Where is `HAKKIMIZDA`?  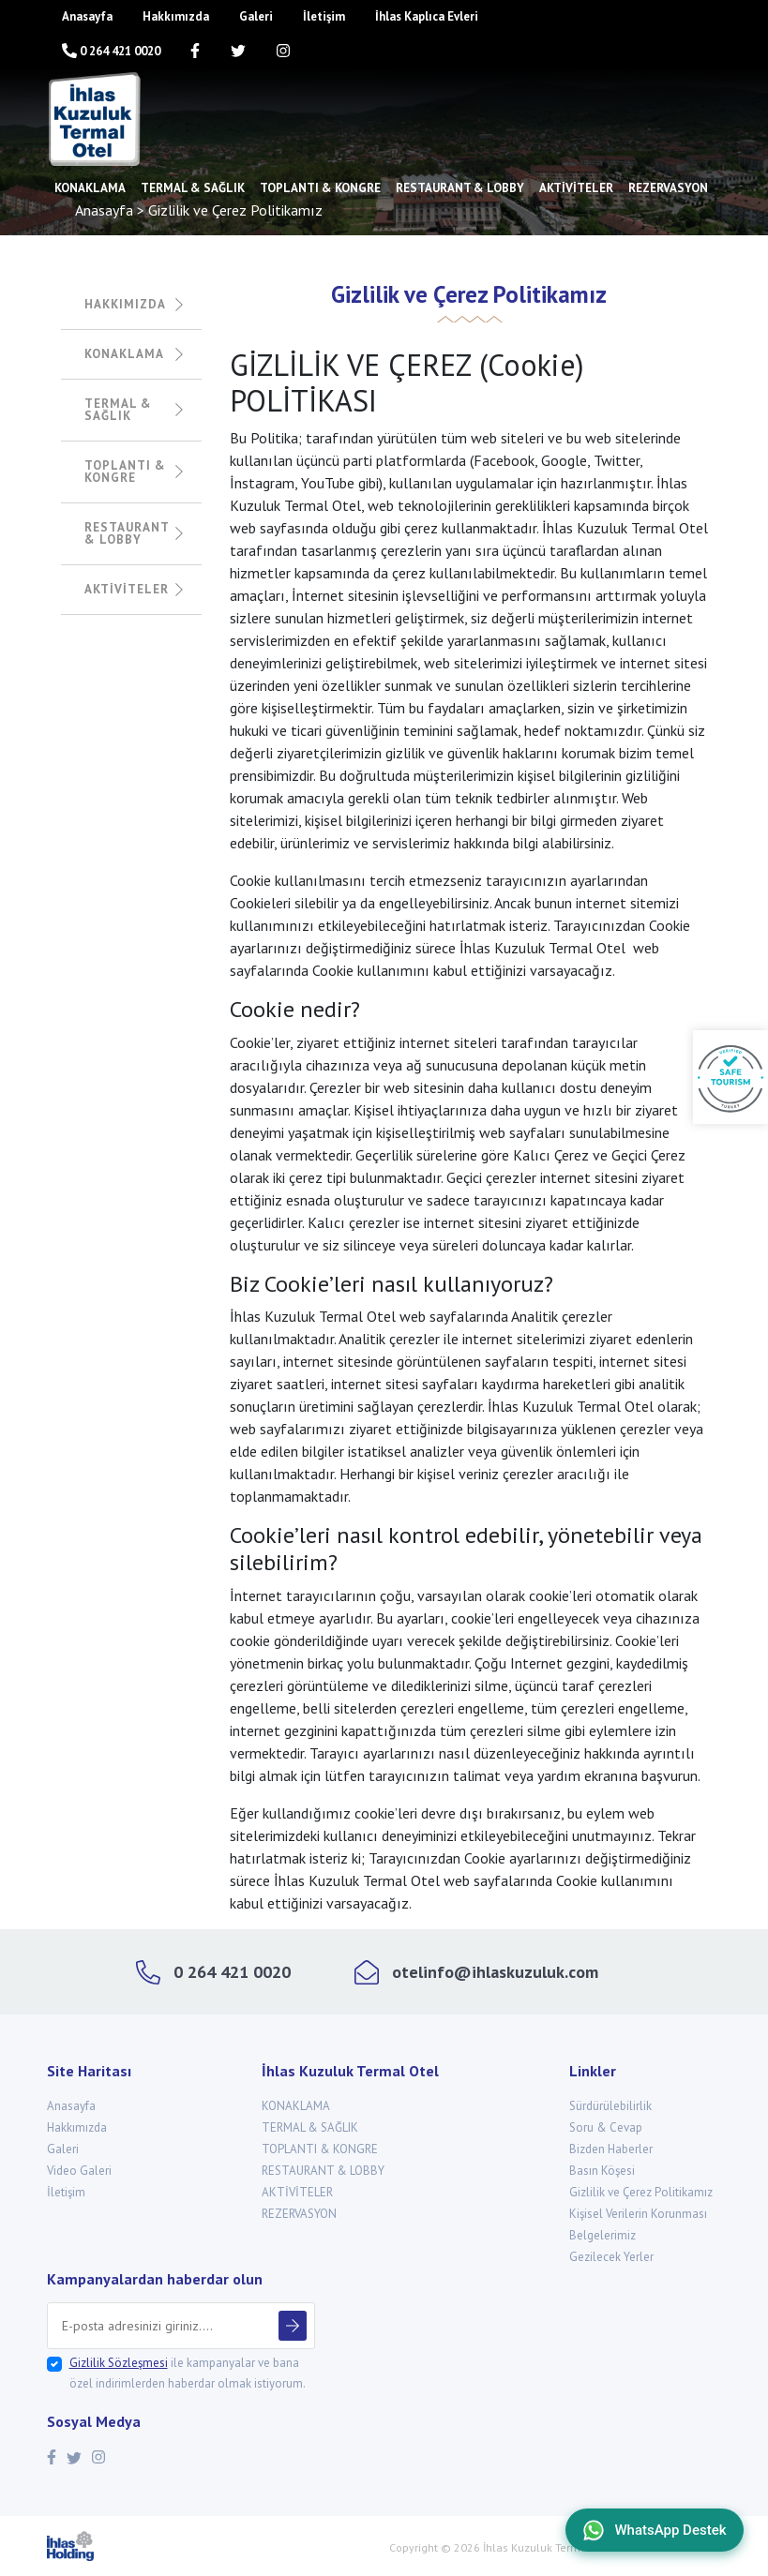
HAKKIMIZDA is located at coordinates (133, 304).